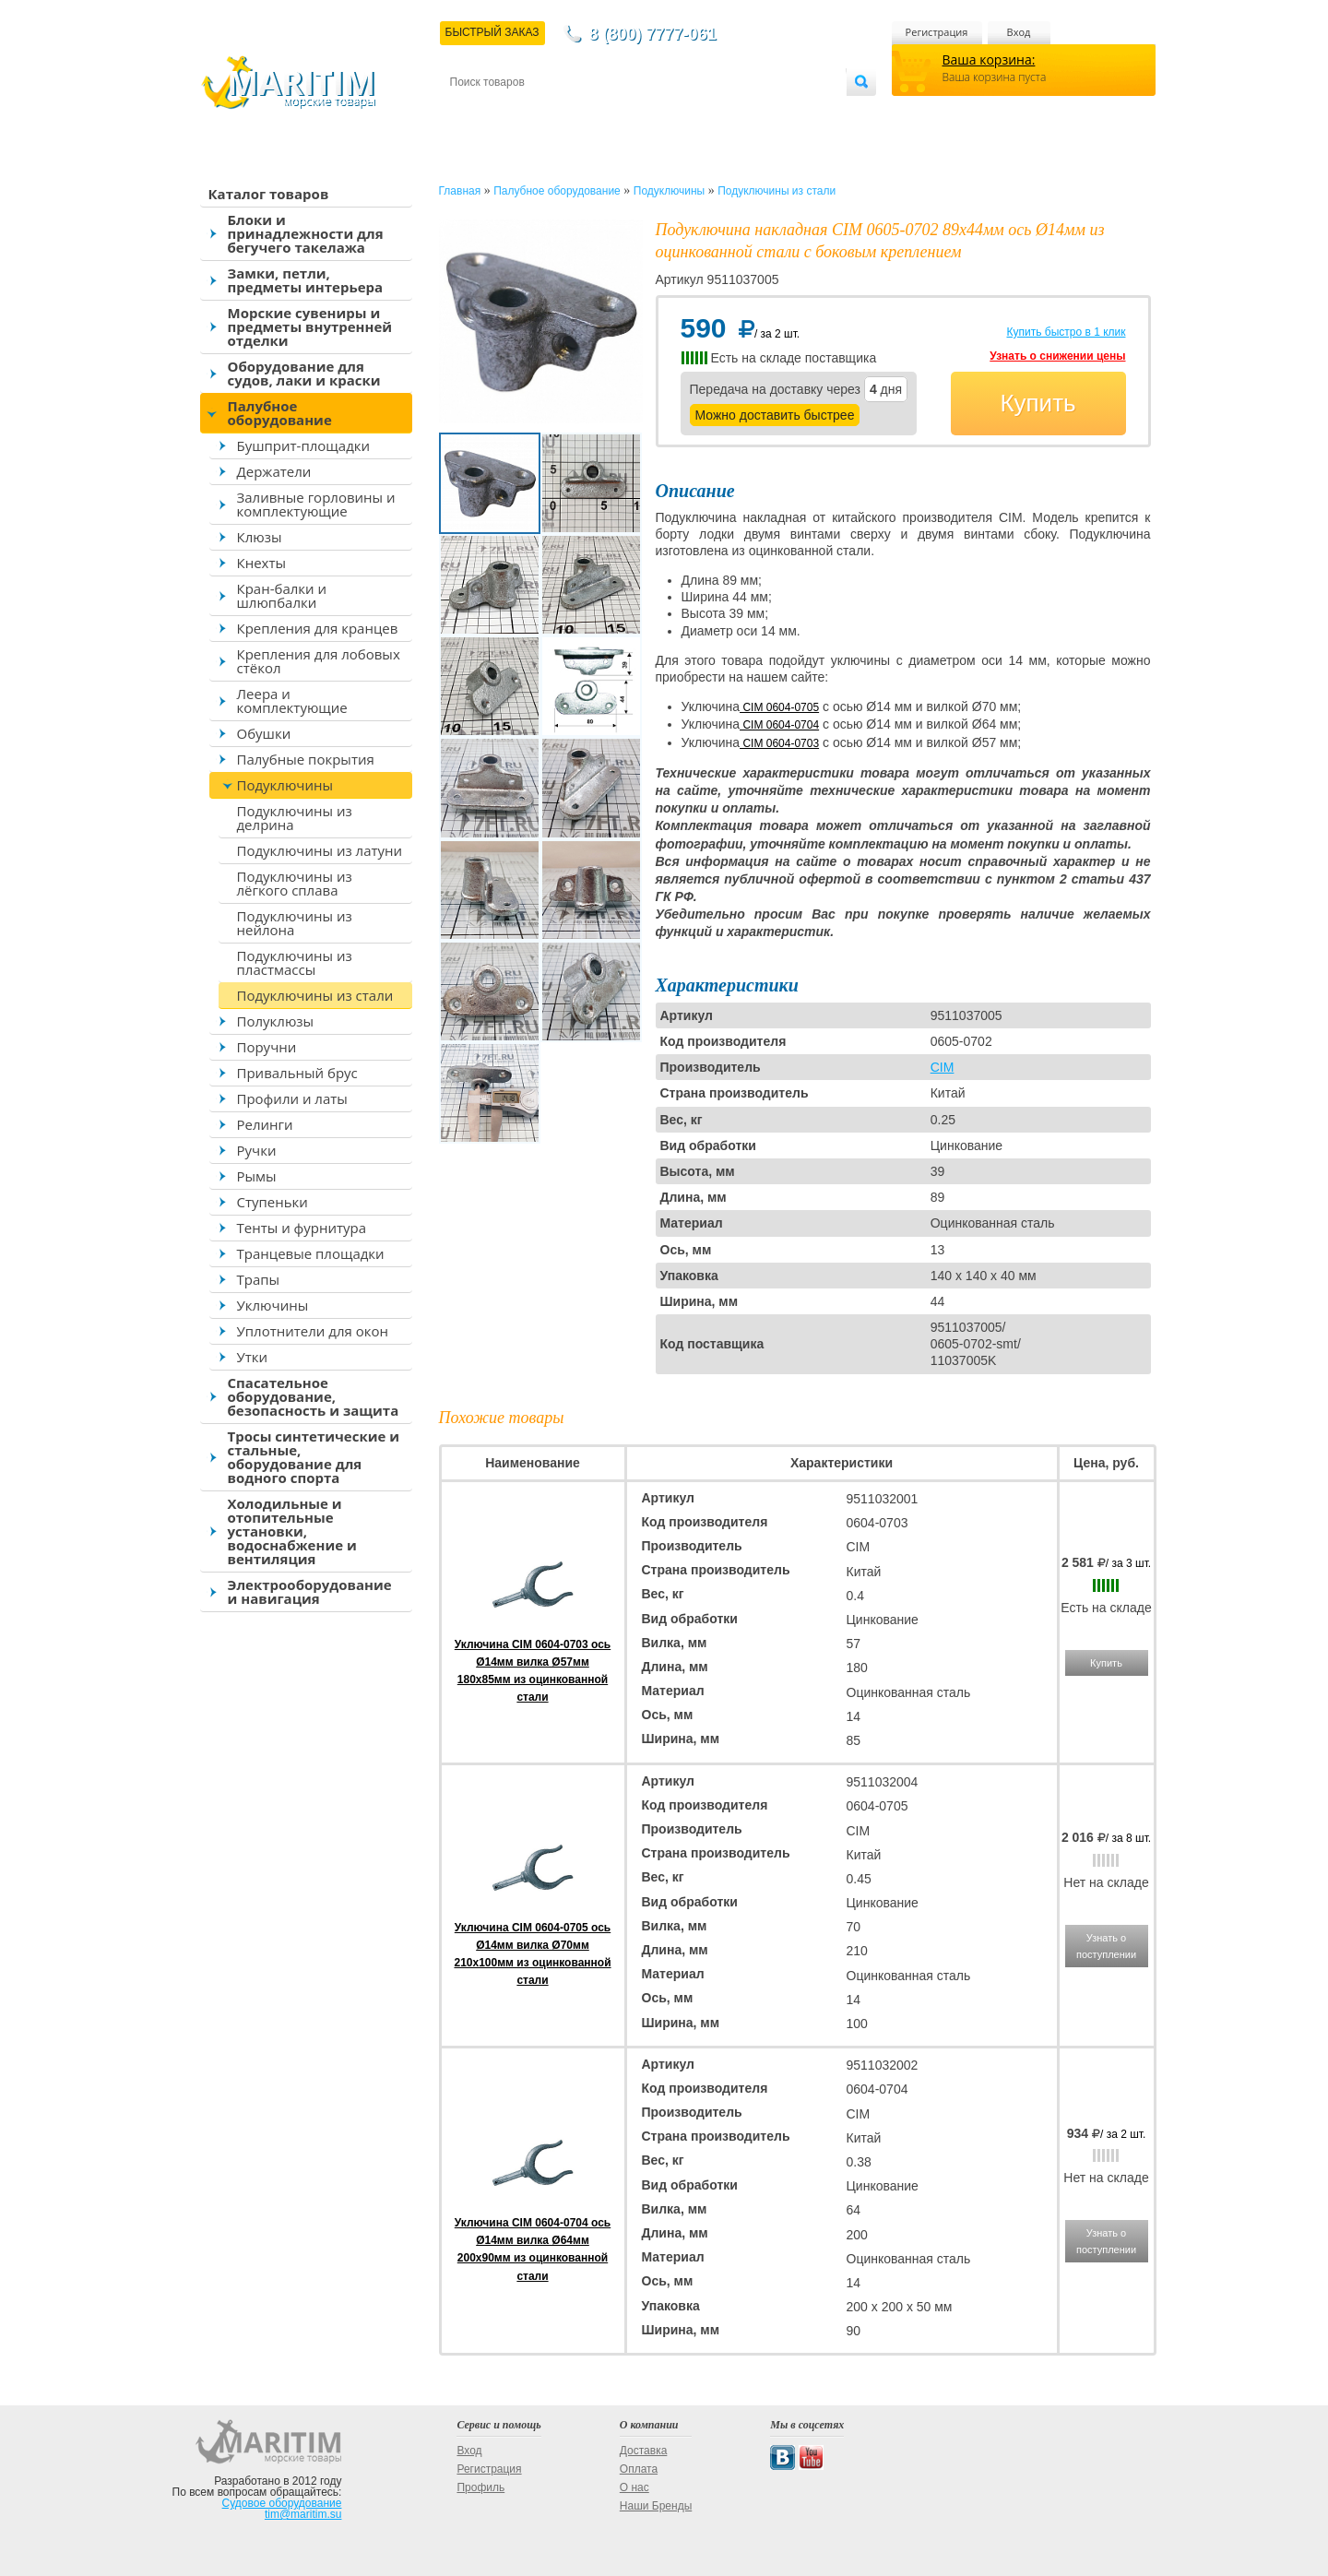 The width and height of the screenshot is (1328, 2576). What do you see at coordinates (312, 1331) in the screenshot?
I see `Уплотнители для окон` at bounding box center [312, 1331].